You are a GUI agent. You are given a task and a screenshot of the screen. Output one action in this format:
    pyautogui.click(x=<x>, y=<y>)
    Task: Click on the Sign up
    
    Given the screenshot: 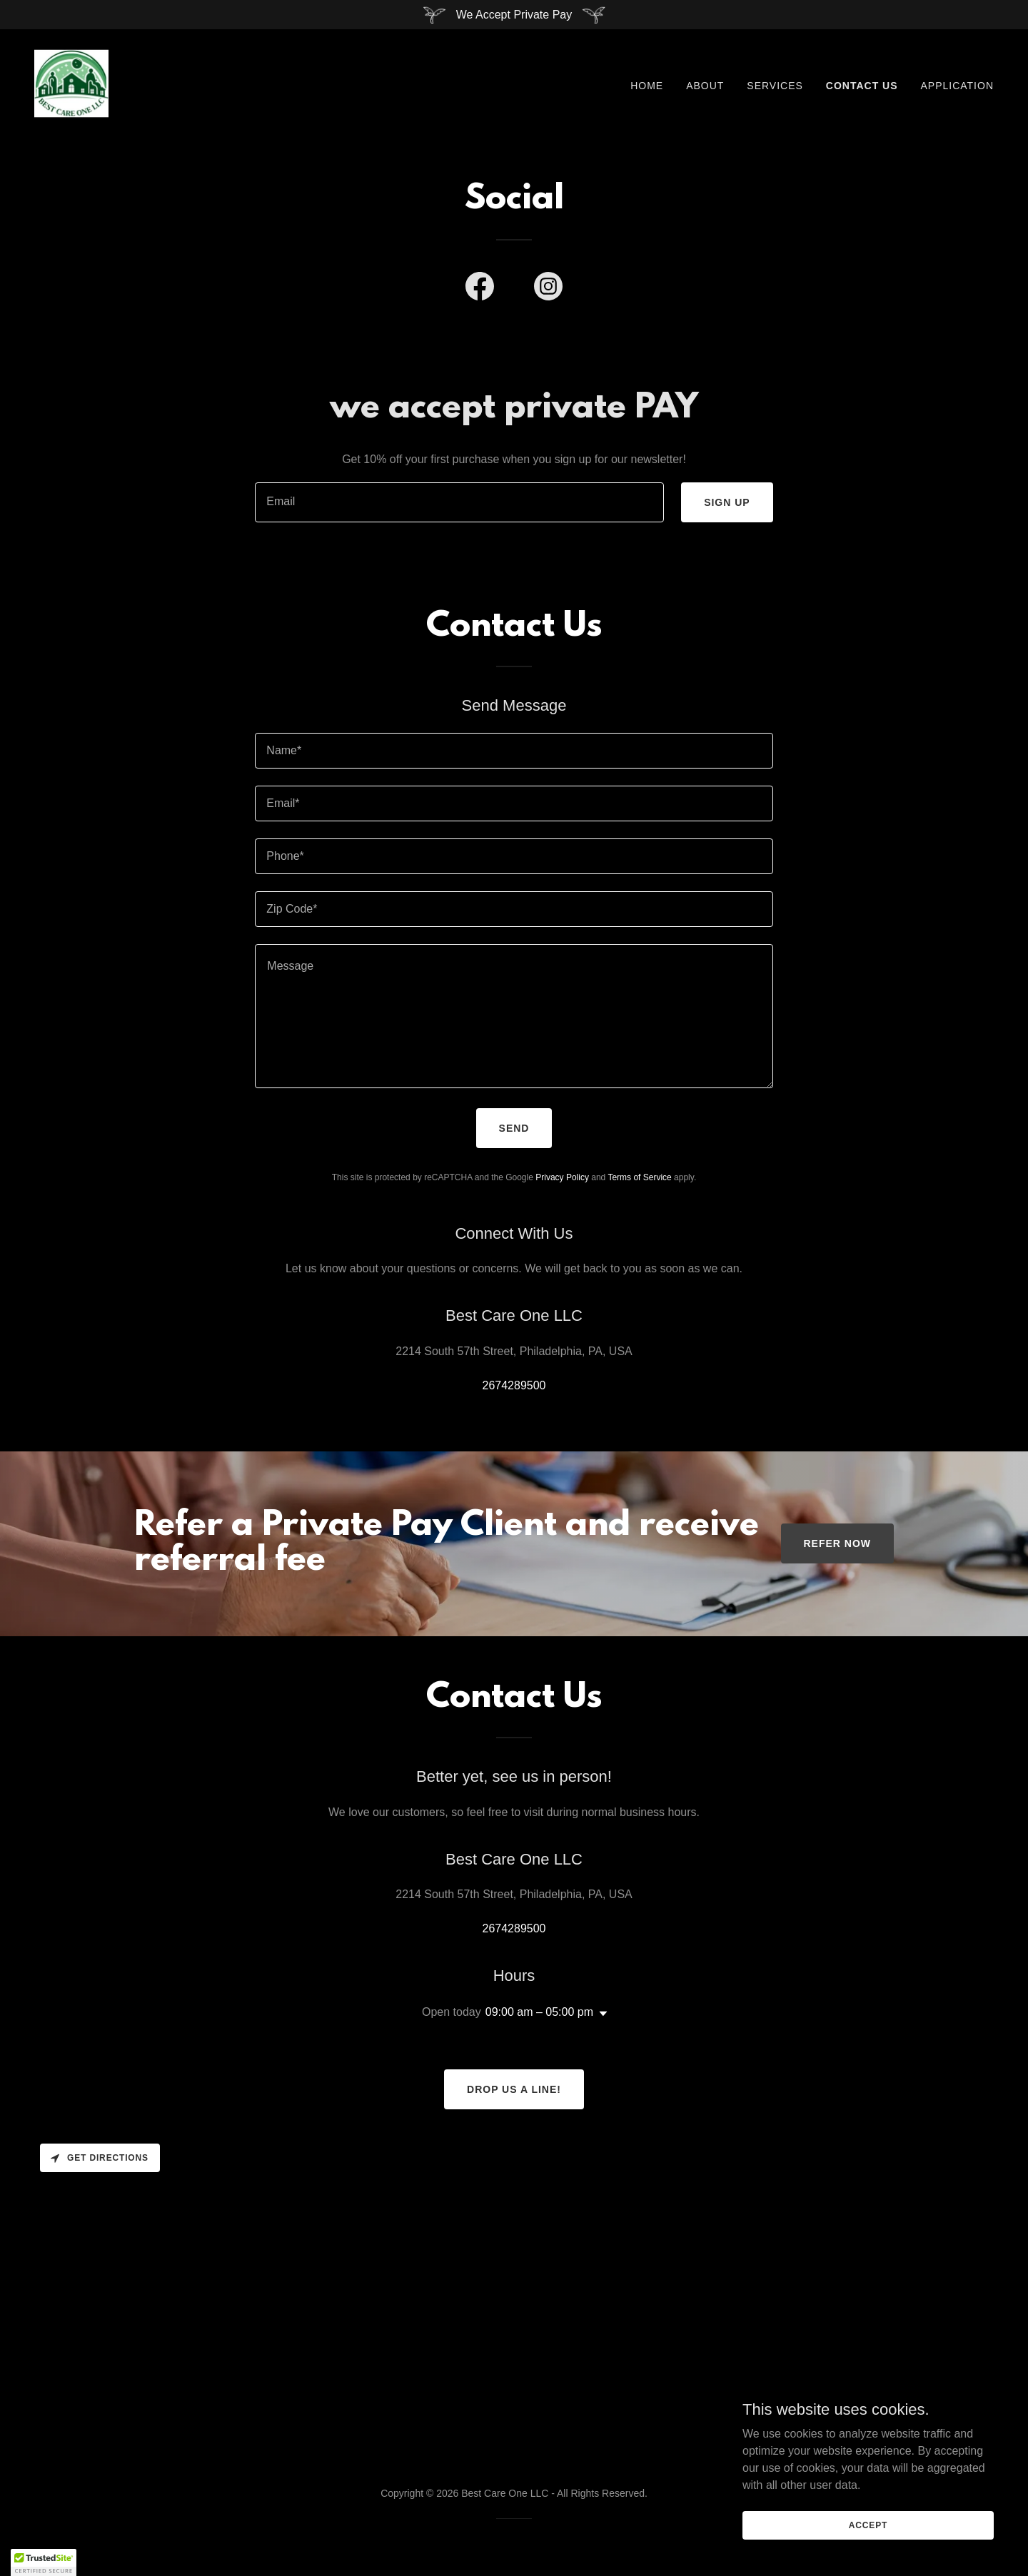 What is the action you would take?
    pyautogui.click(x=727, y=502)
    